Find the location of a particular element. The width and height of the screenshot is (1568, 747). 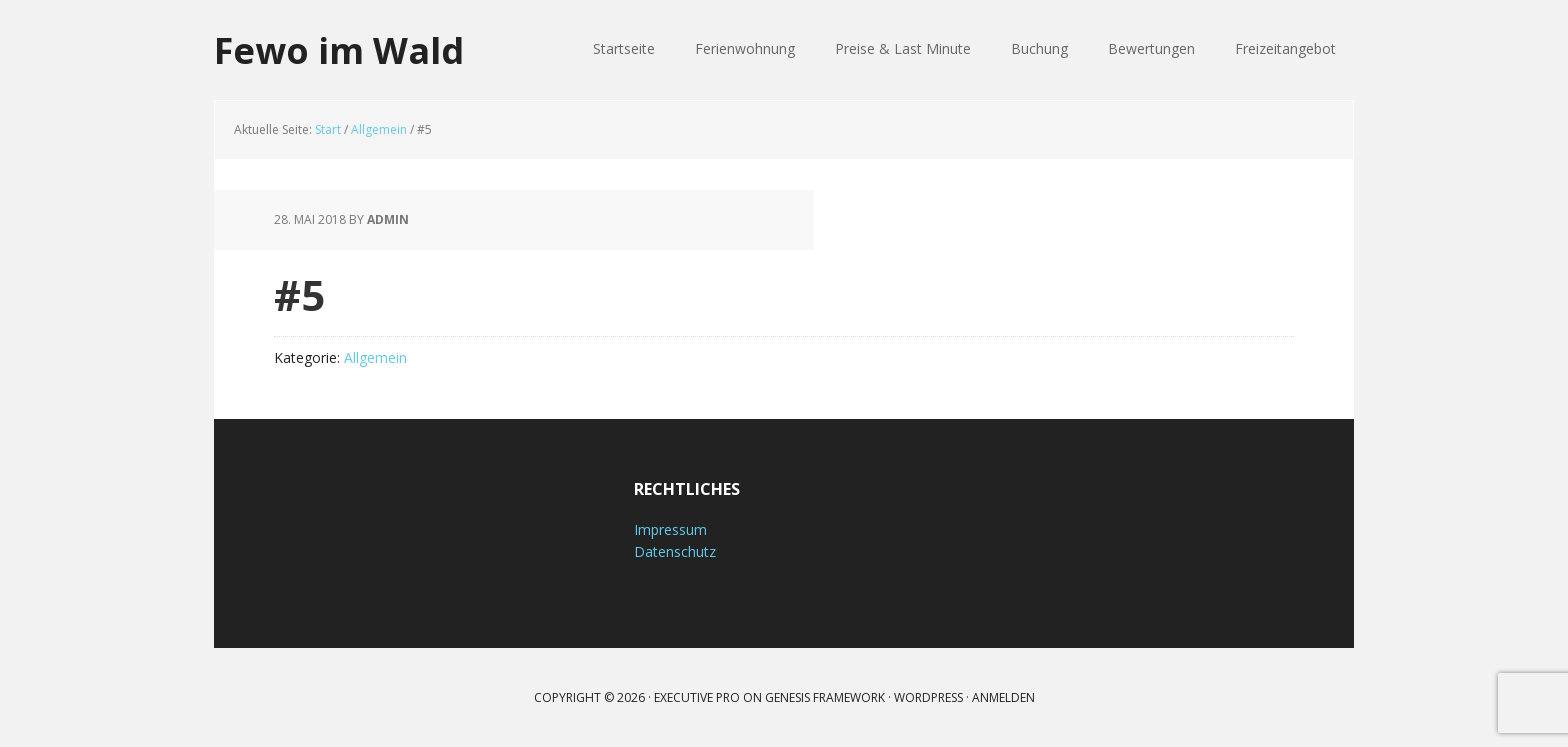

Executive Pro is located at coordinates (697, 697).